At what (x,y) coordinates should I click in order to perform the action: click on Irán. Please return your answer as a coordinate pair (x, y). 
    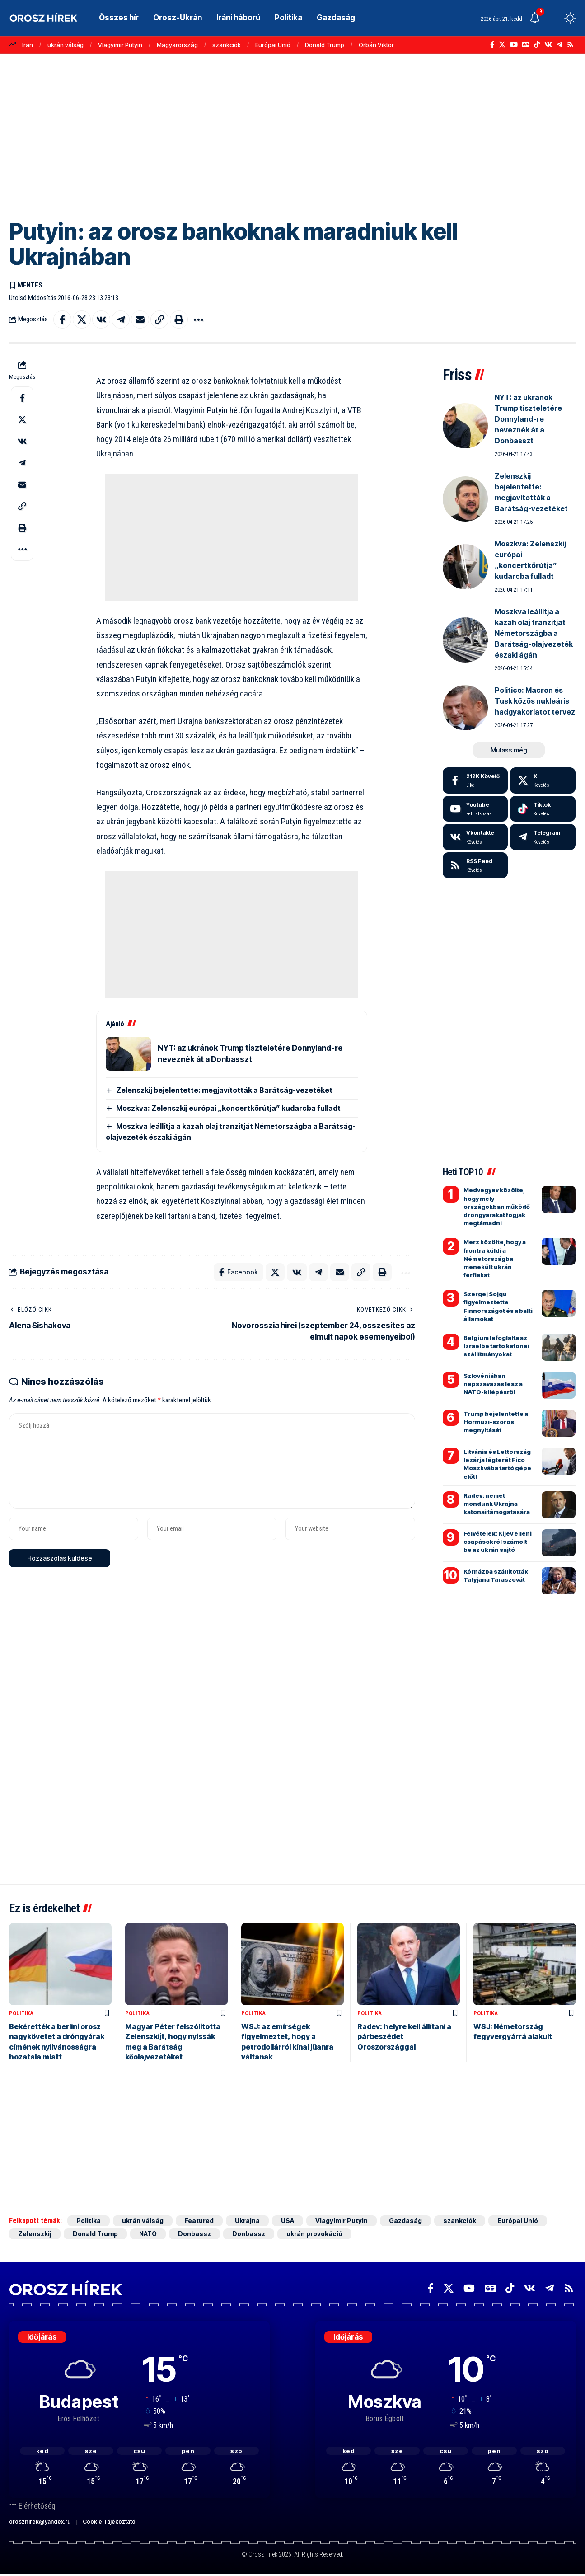
    Looking at the image, I should click on (27, 44).